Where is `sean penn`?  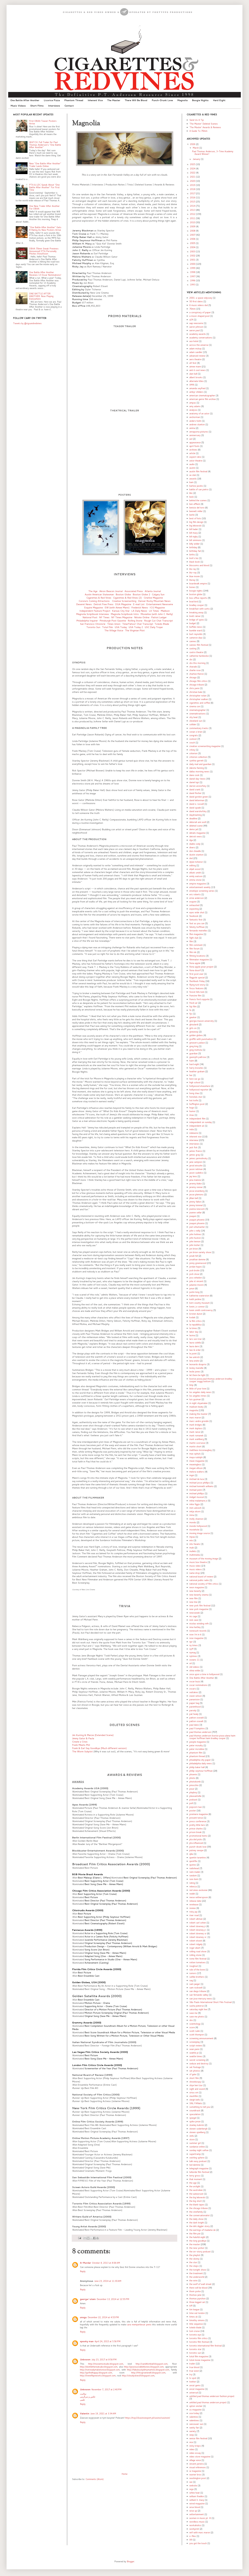
sean penn is located at coordinates (194, 2049).